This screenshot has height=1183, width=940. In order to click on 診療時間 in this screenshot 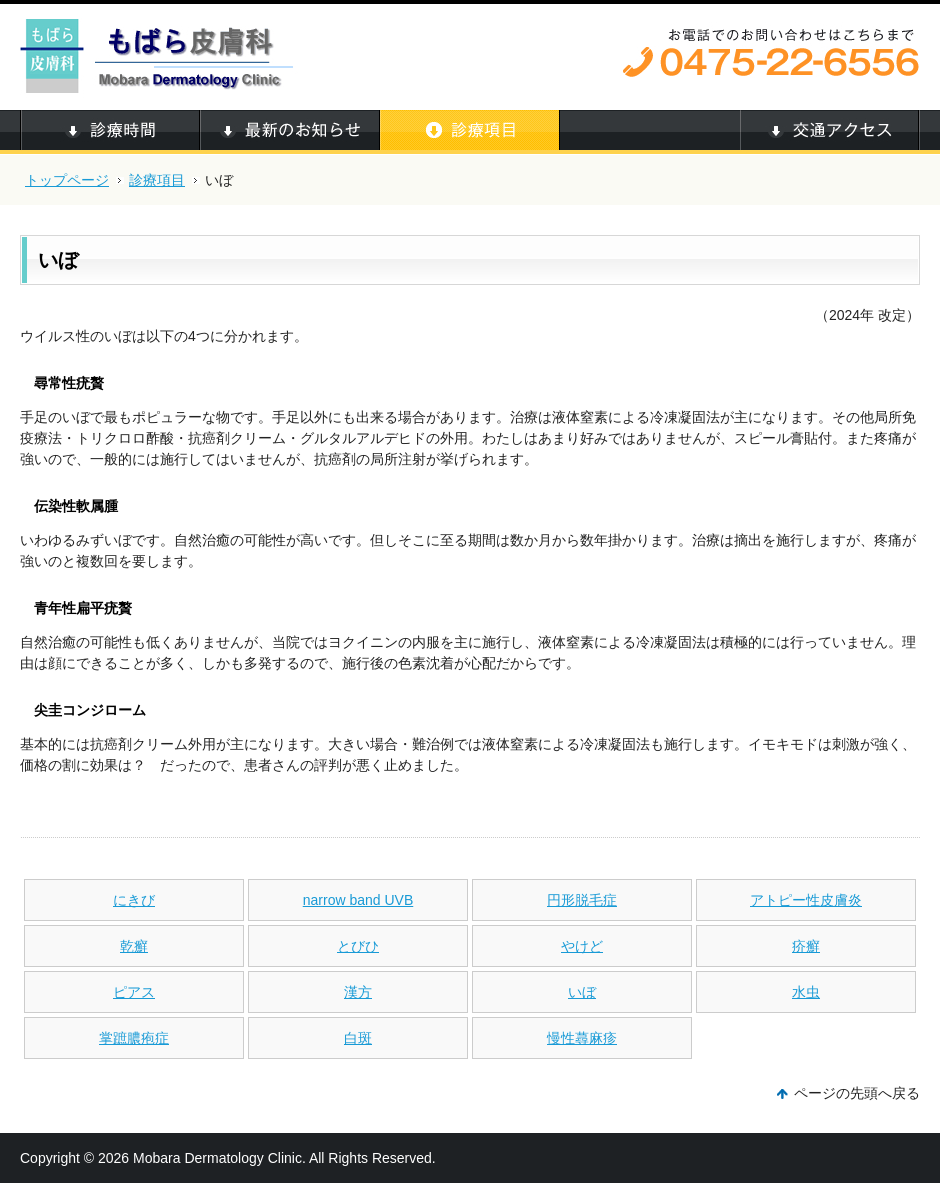, I will do `click(110, 132)`.